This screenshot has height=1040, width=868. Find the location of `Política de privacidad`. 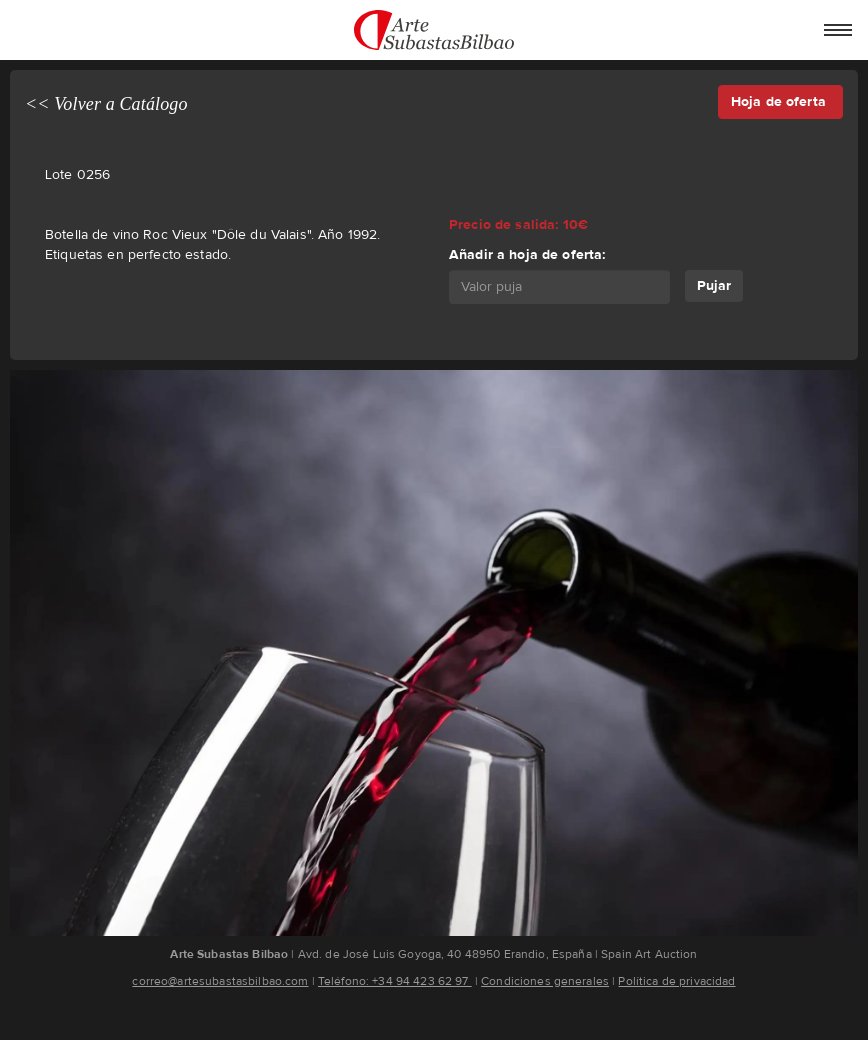

Política de privacidad is located at coordinates (676, 981).